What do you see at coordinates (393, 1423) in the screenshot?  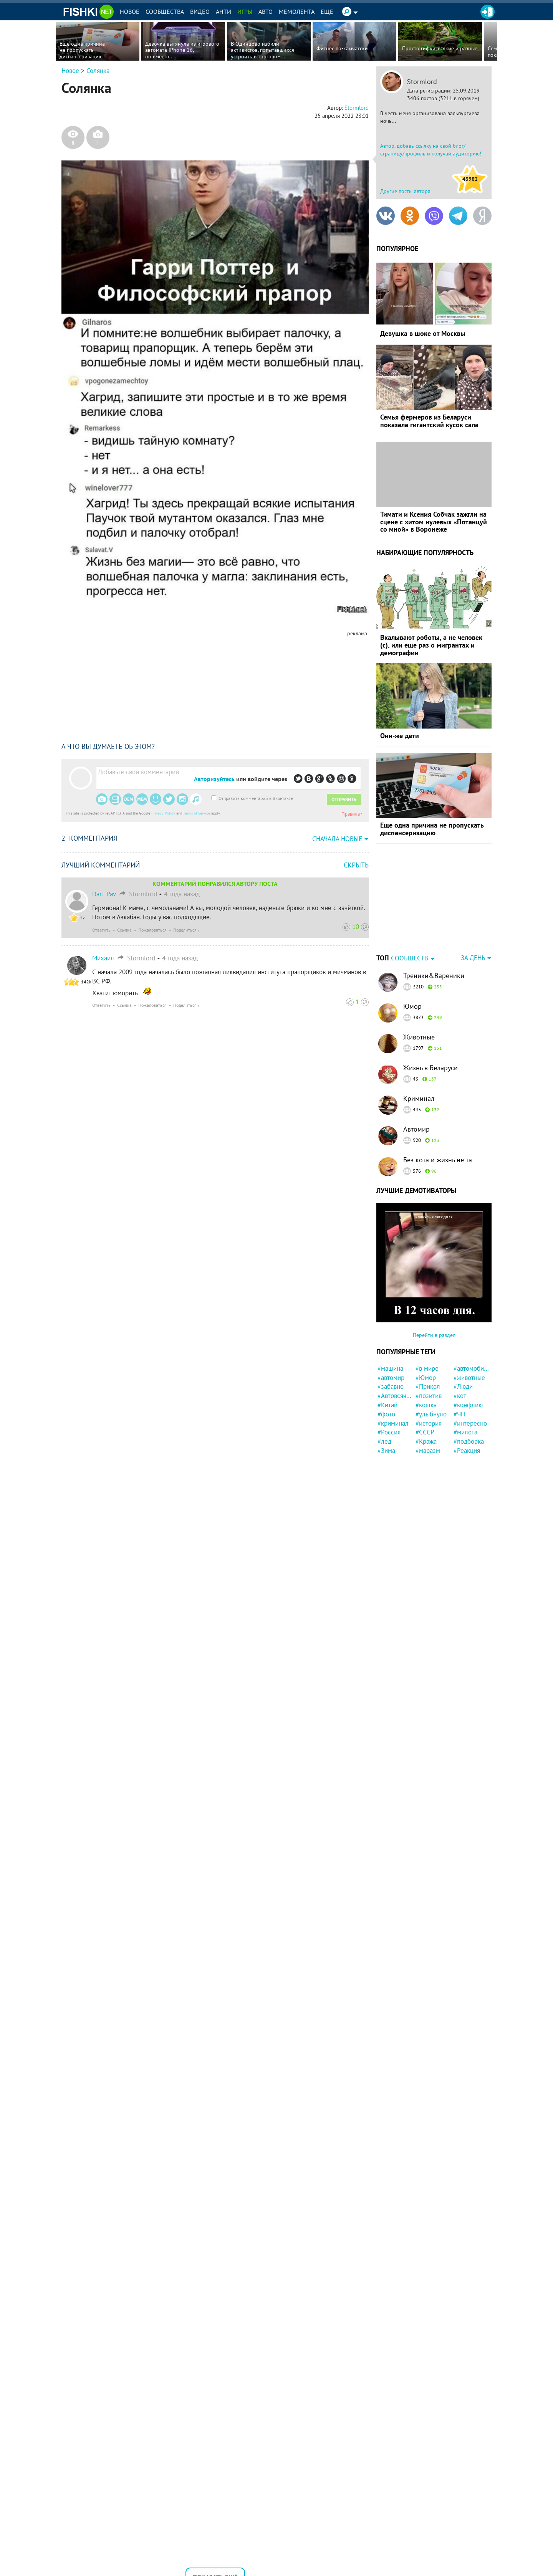 I see `#криминал` at bounding box center [393, 1423].